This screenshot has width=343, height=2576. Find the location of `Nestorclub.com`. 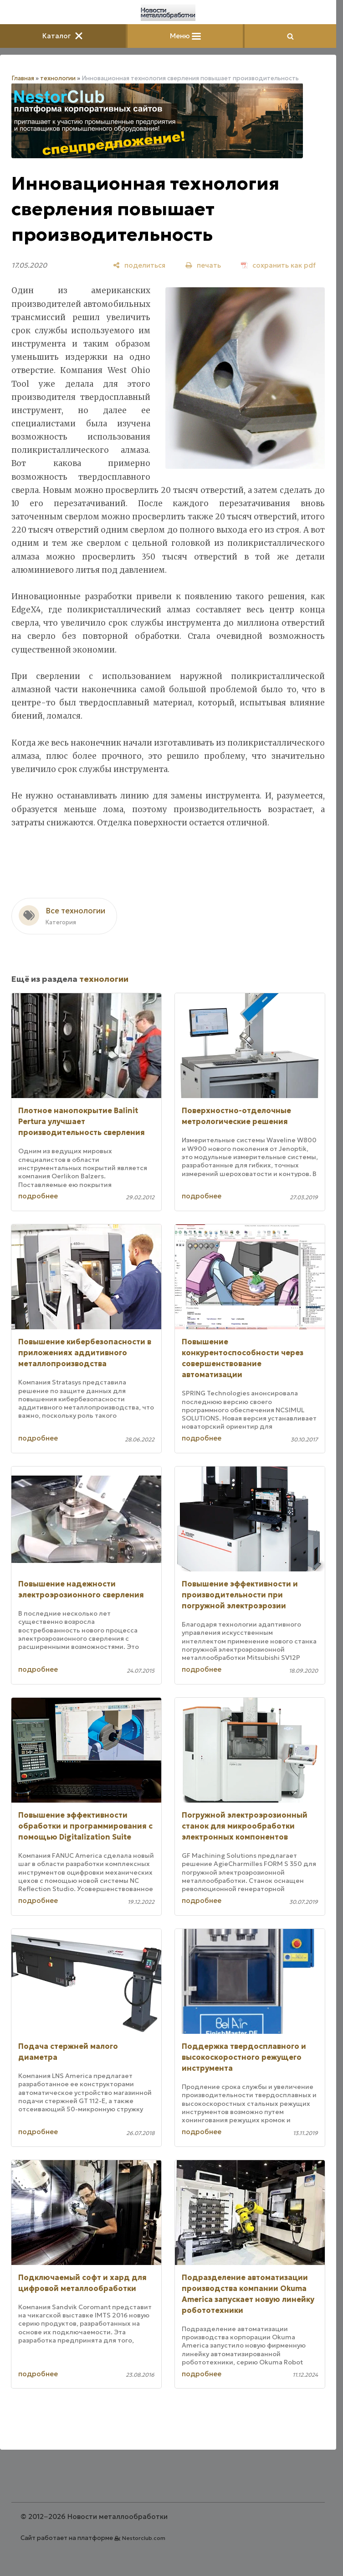

Nestorclub.com is located at coordinates (143, 2538).